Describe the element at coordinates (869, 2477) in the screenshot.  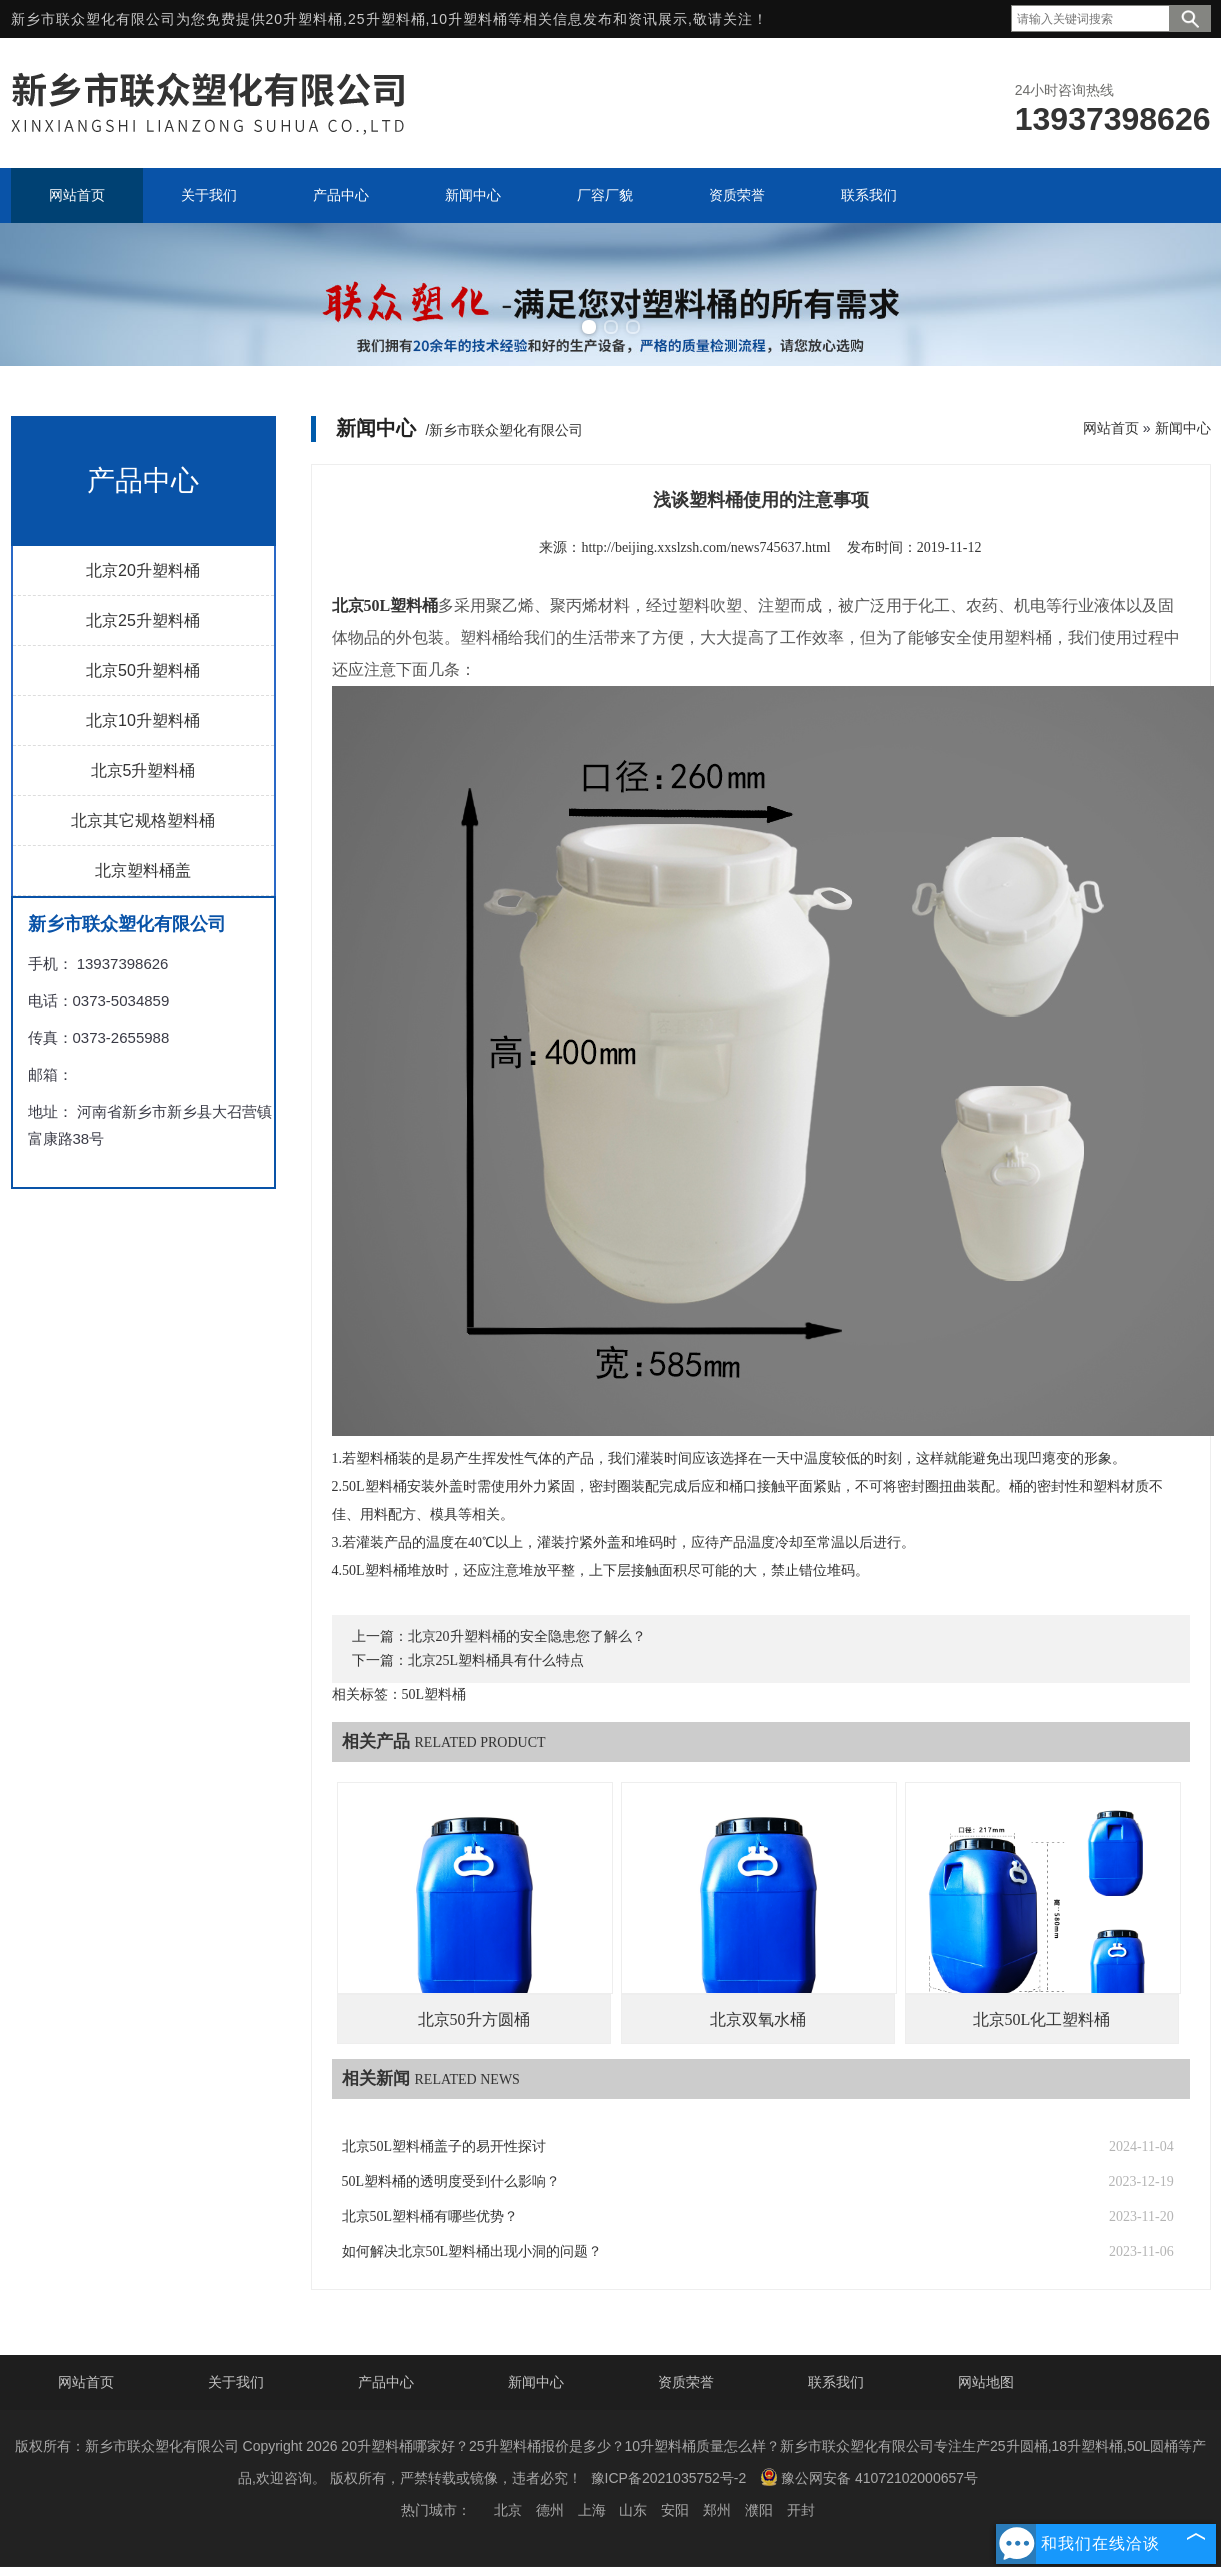
I see `豫公网安备 41072102000657号` at that location.